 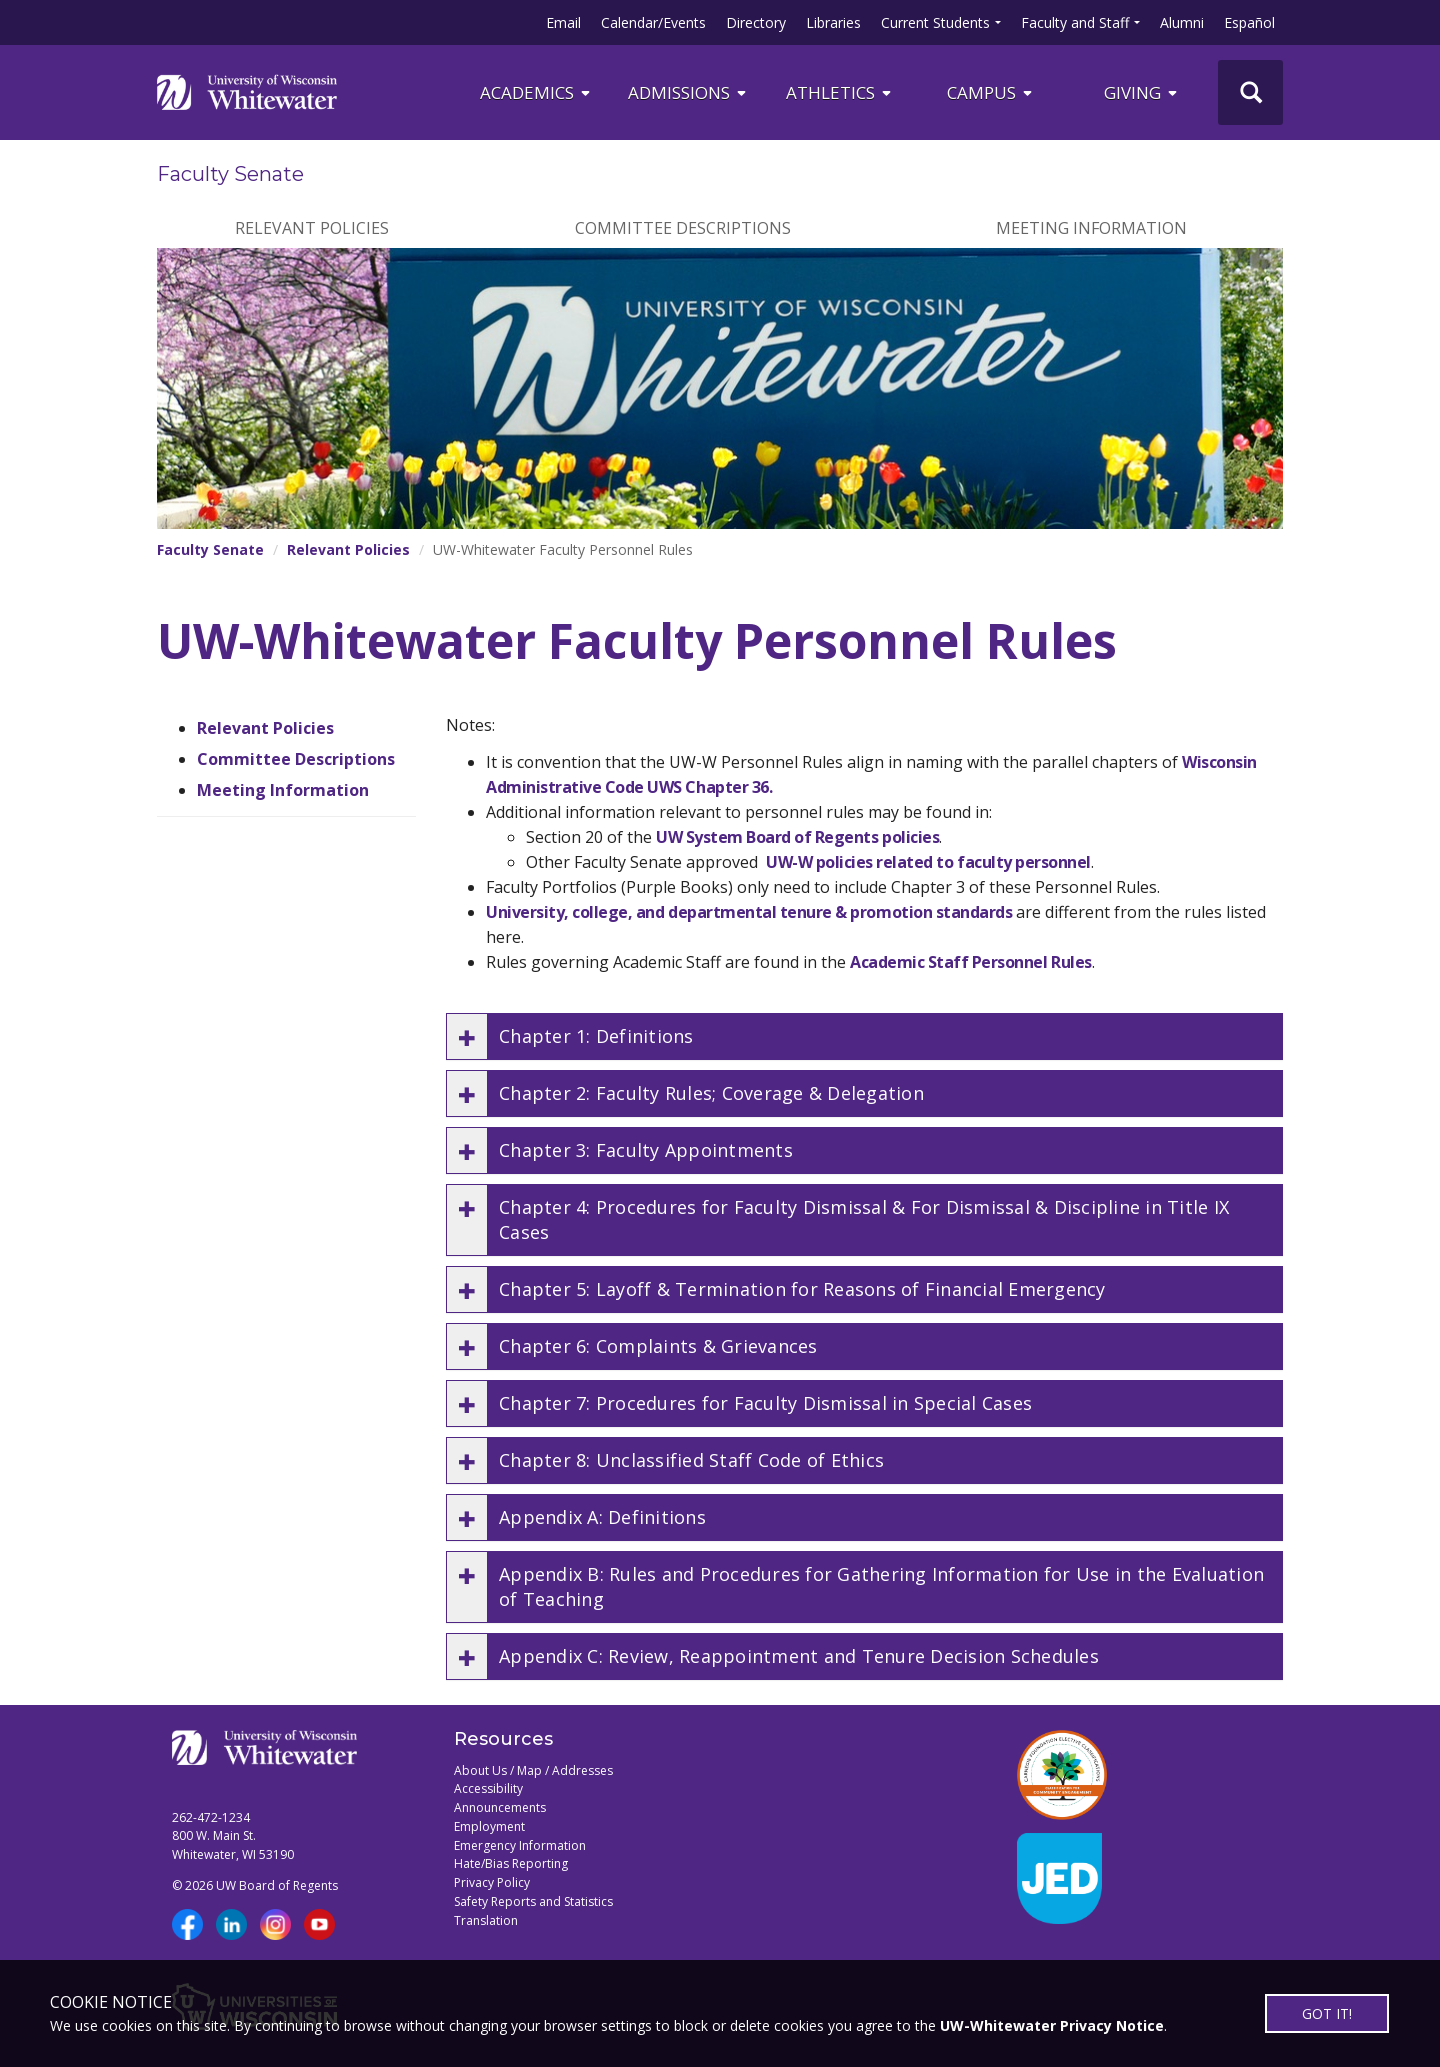 I want to click on Admissions, so click(x=688, y=92).